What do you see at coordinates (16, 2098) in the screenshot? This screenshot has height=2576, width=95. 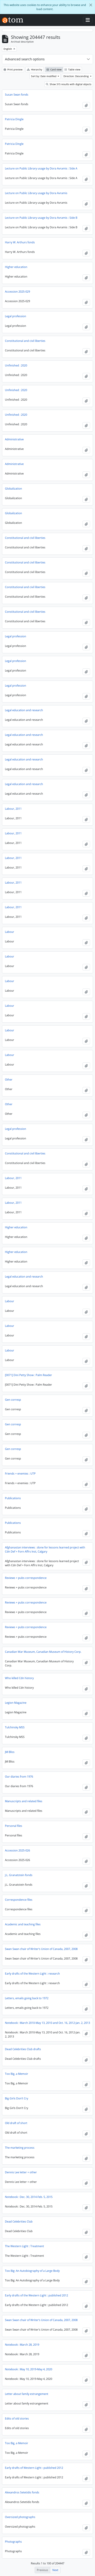 I see `Big Girls Don’t Cry` at bounding box center [16, 2098].